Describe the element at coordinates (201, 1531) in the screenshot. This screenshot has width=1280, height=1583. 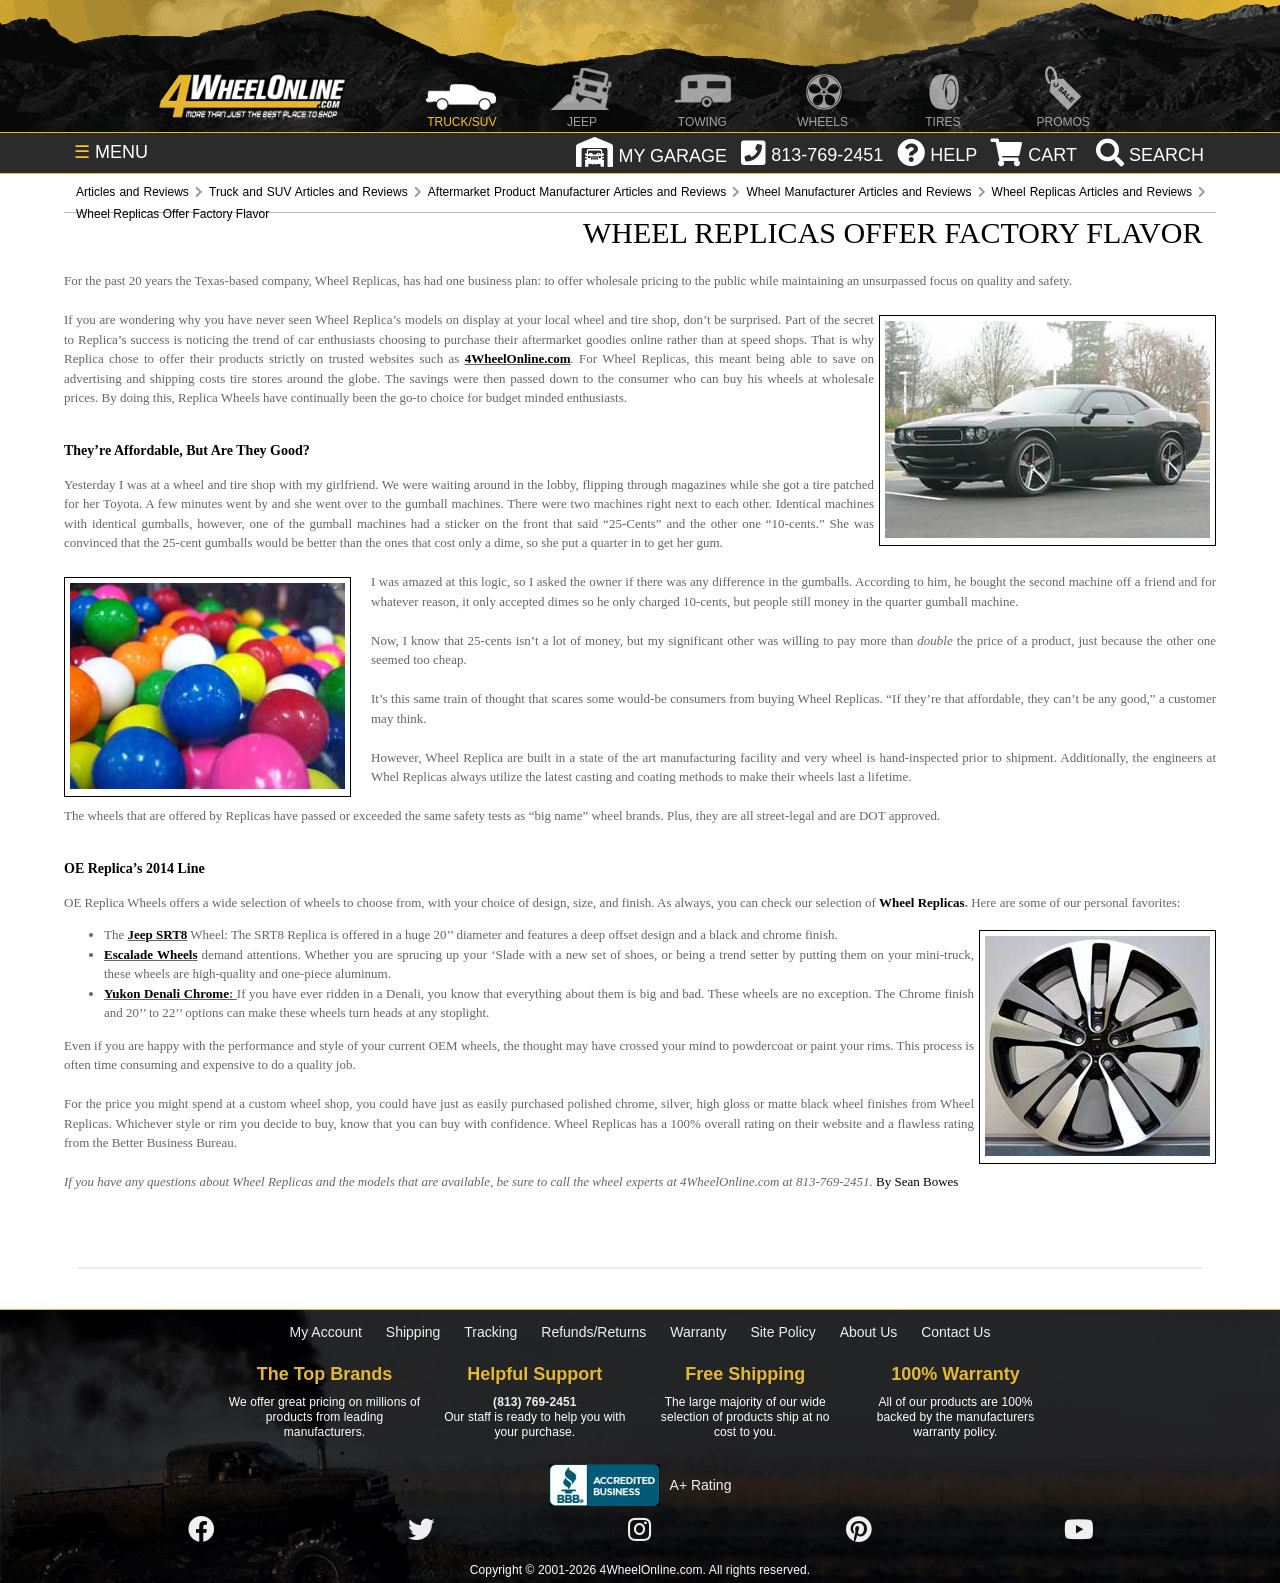
I see `[Click here to follow us on Facebook]` at that location.